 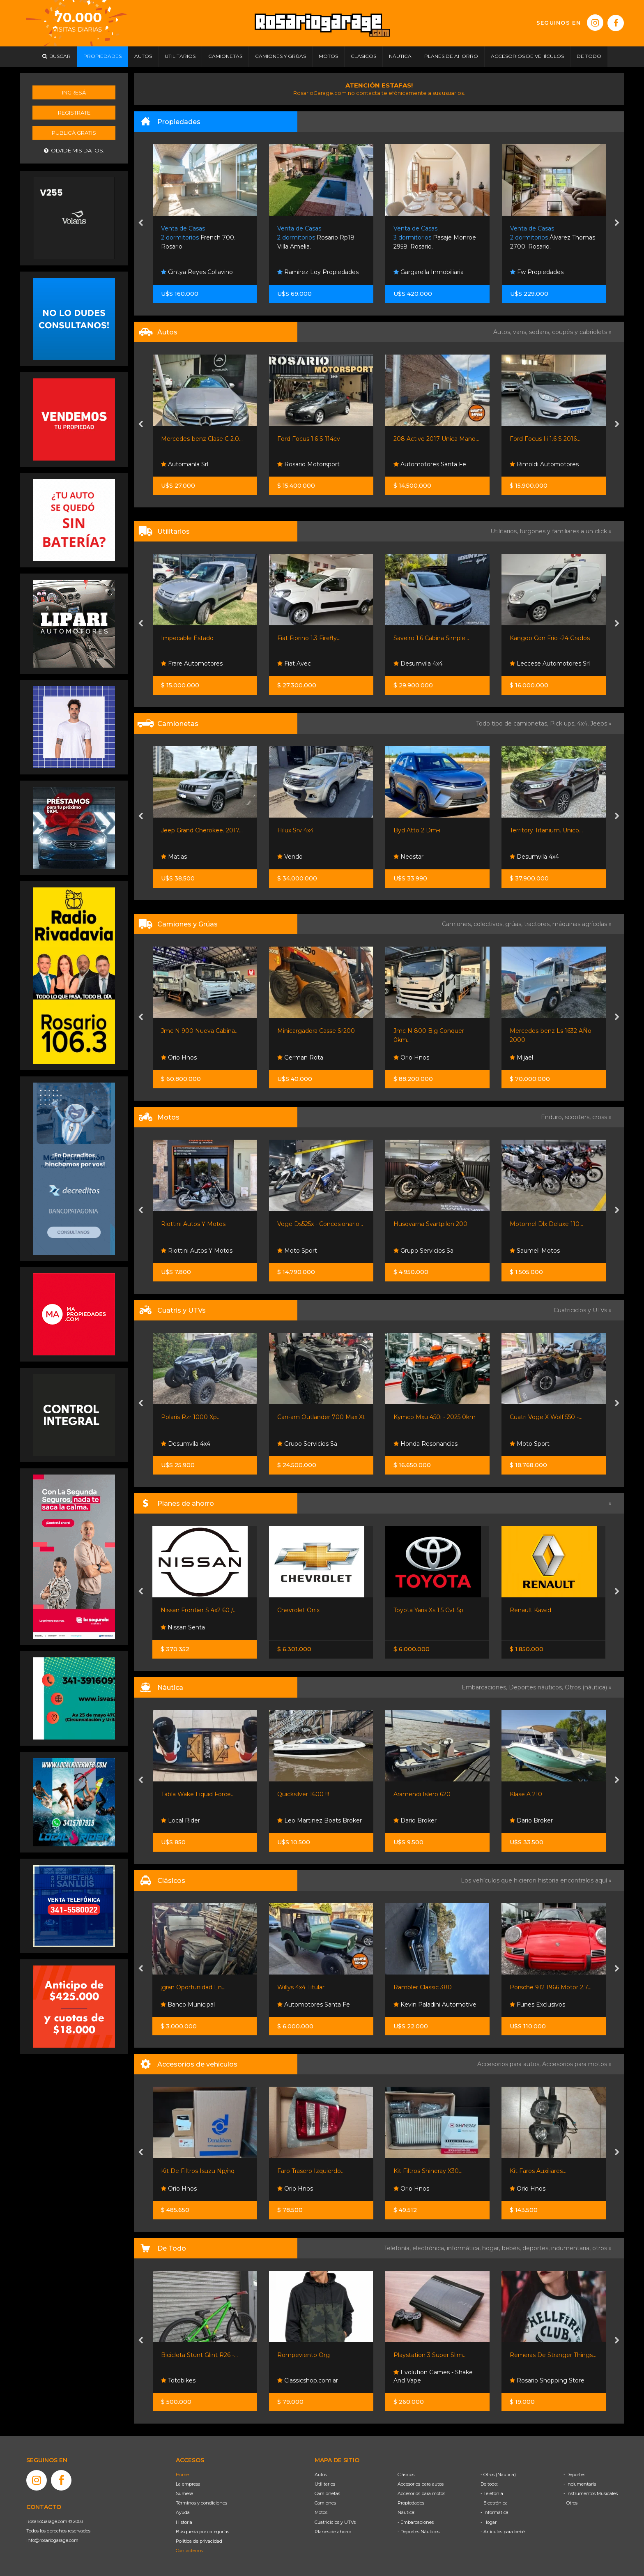 What do you see at coordinates (550, 638) in the screenshot?
I see `Kangoo Con Frio -24 Grados` at bounding box center [550, 638].